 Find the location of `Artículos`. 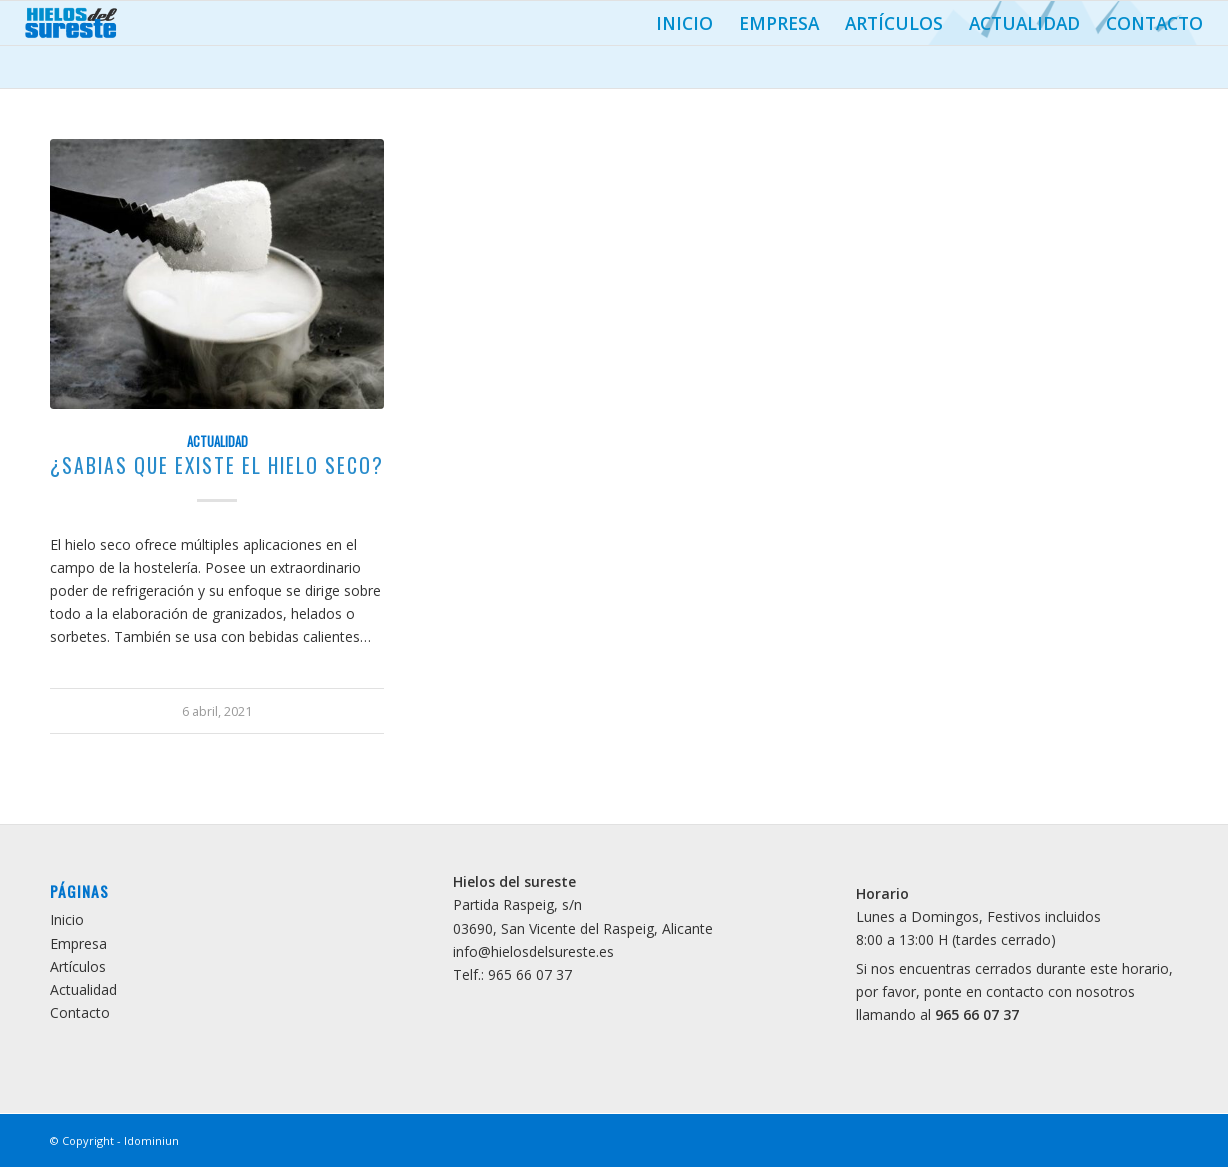

Artículos is located at coordinates (894, 23).